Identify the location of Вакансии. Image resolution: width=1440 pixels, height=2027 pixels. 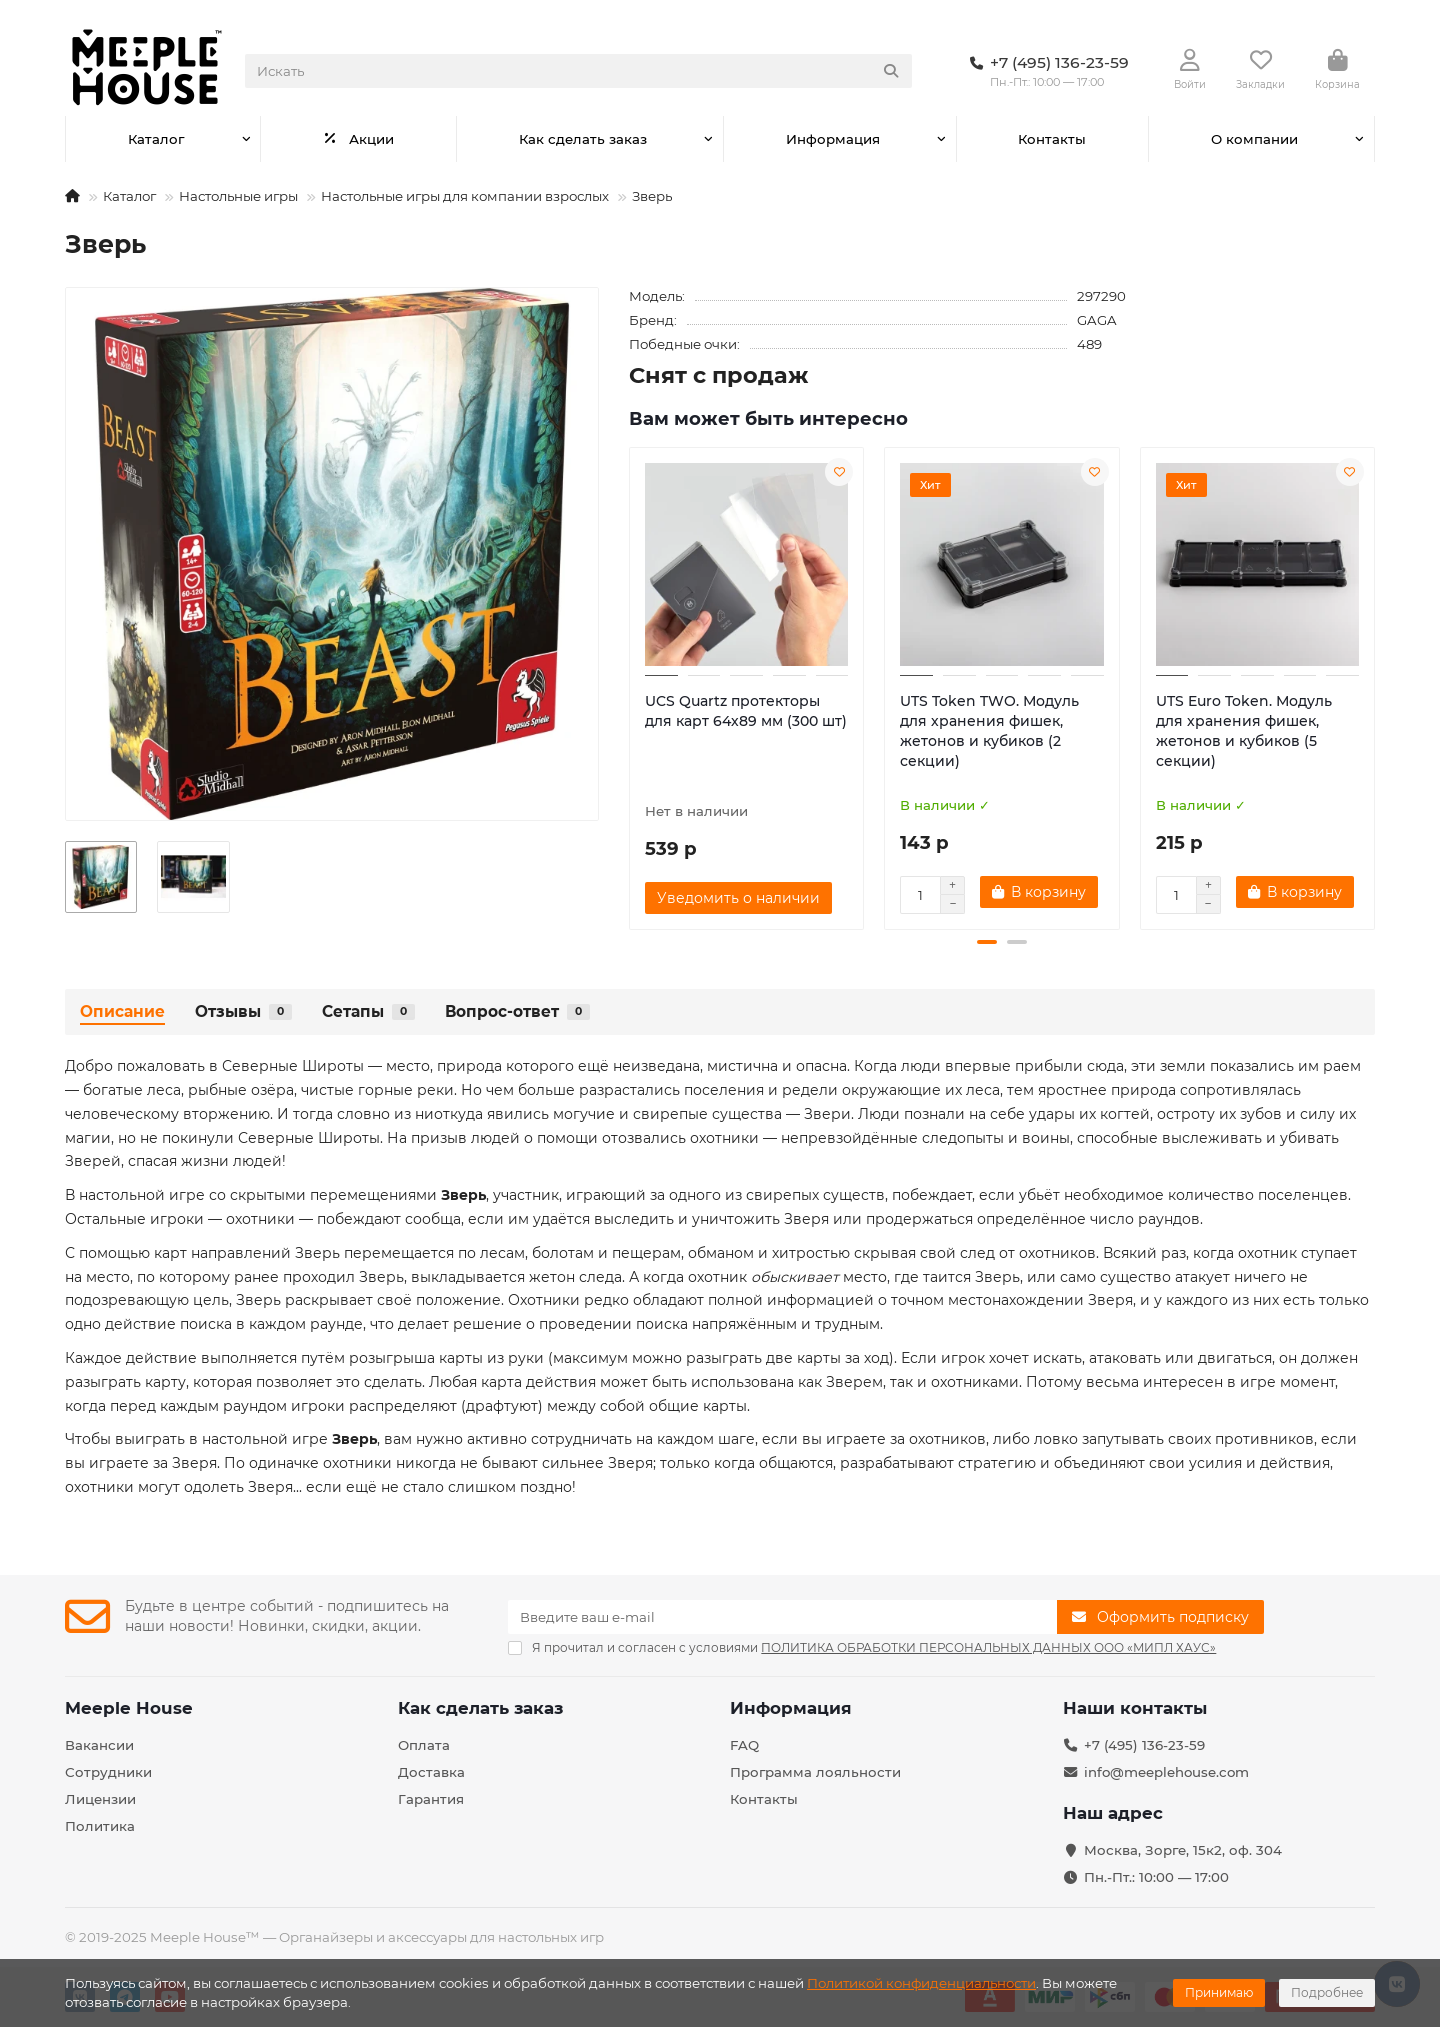
(99, 1745).